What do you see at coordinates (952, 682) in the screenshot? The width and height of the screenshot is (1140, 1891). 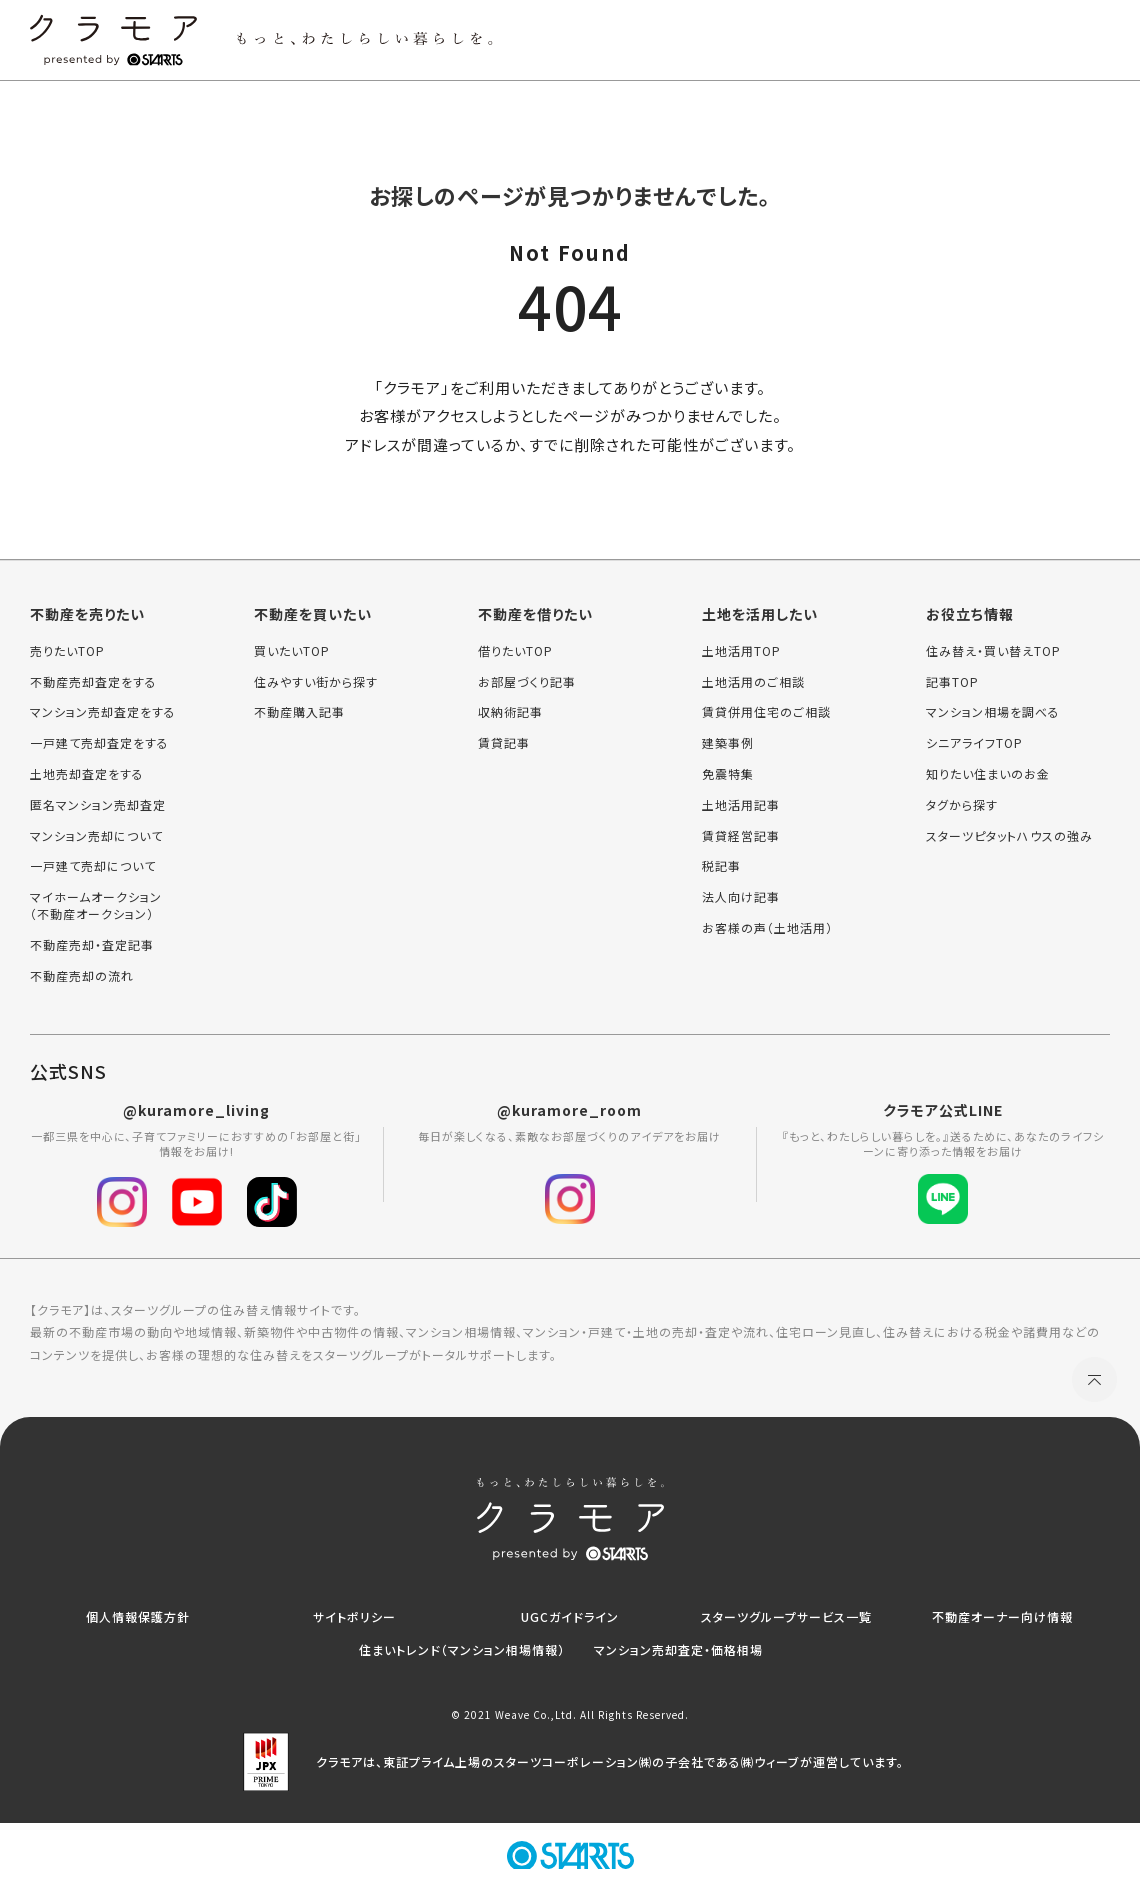 I see `記事TOP` at bounding box center [952, 682].